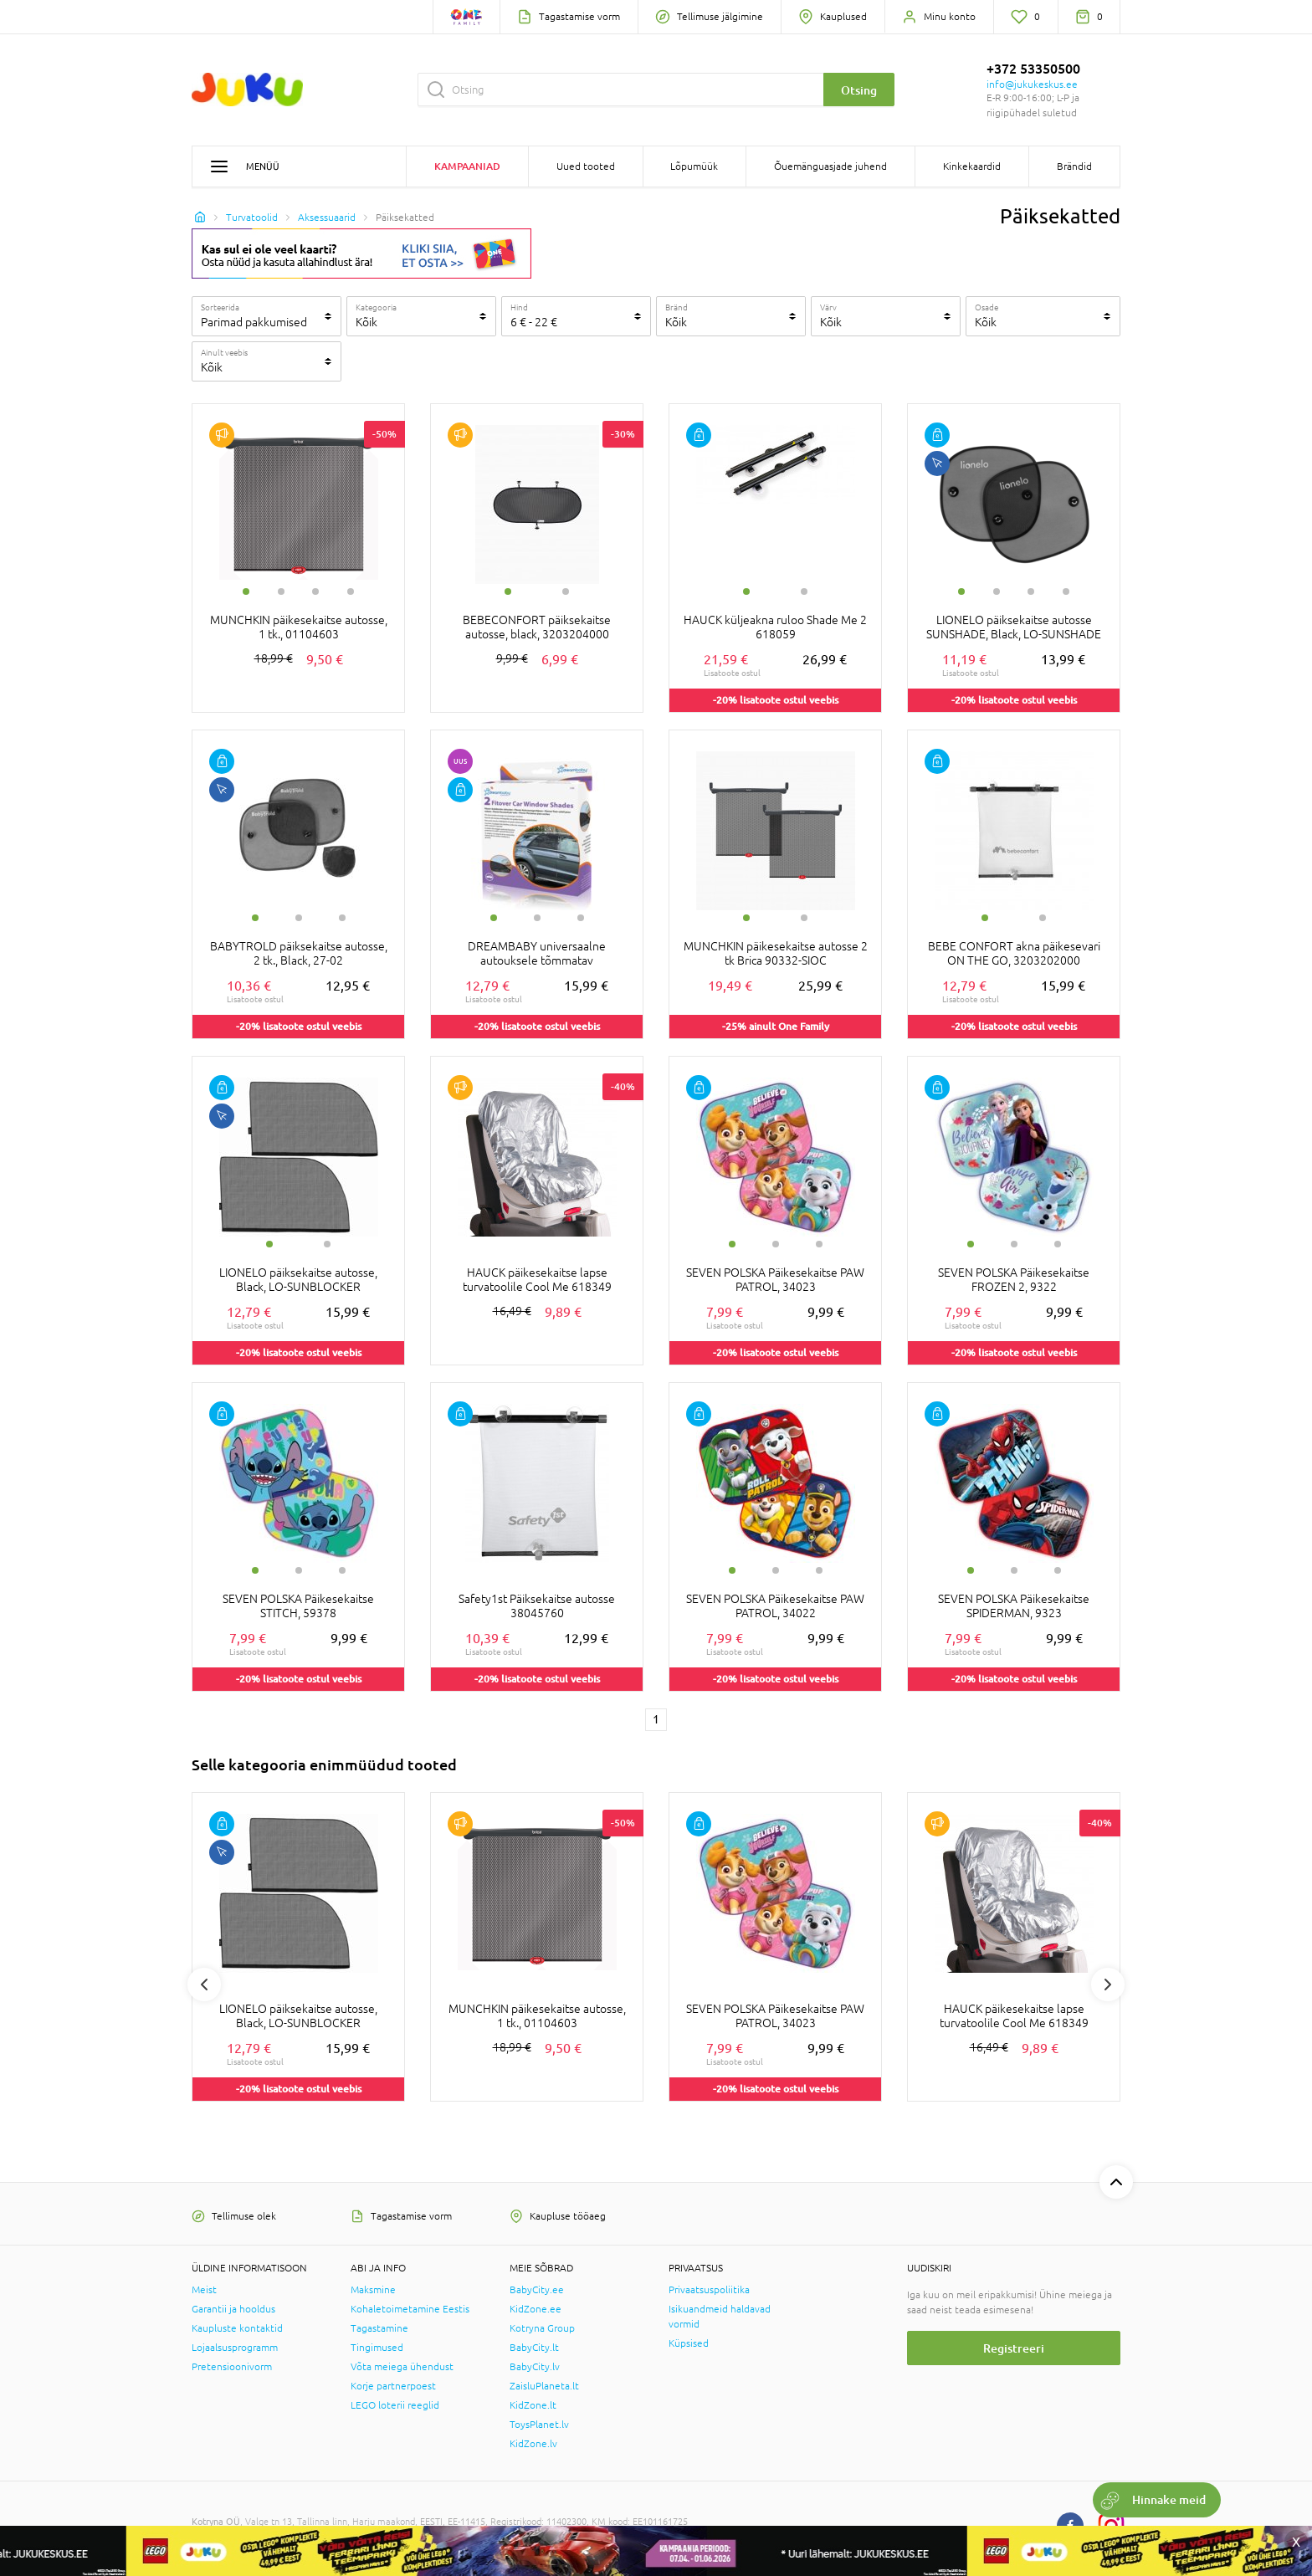 The width and height of the screenshot is (1312, 2576). Describe the element at coordinates (533, 2405) in the screenshot. I see `KidZone.lt` at that location.